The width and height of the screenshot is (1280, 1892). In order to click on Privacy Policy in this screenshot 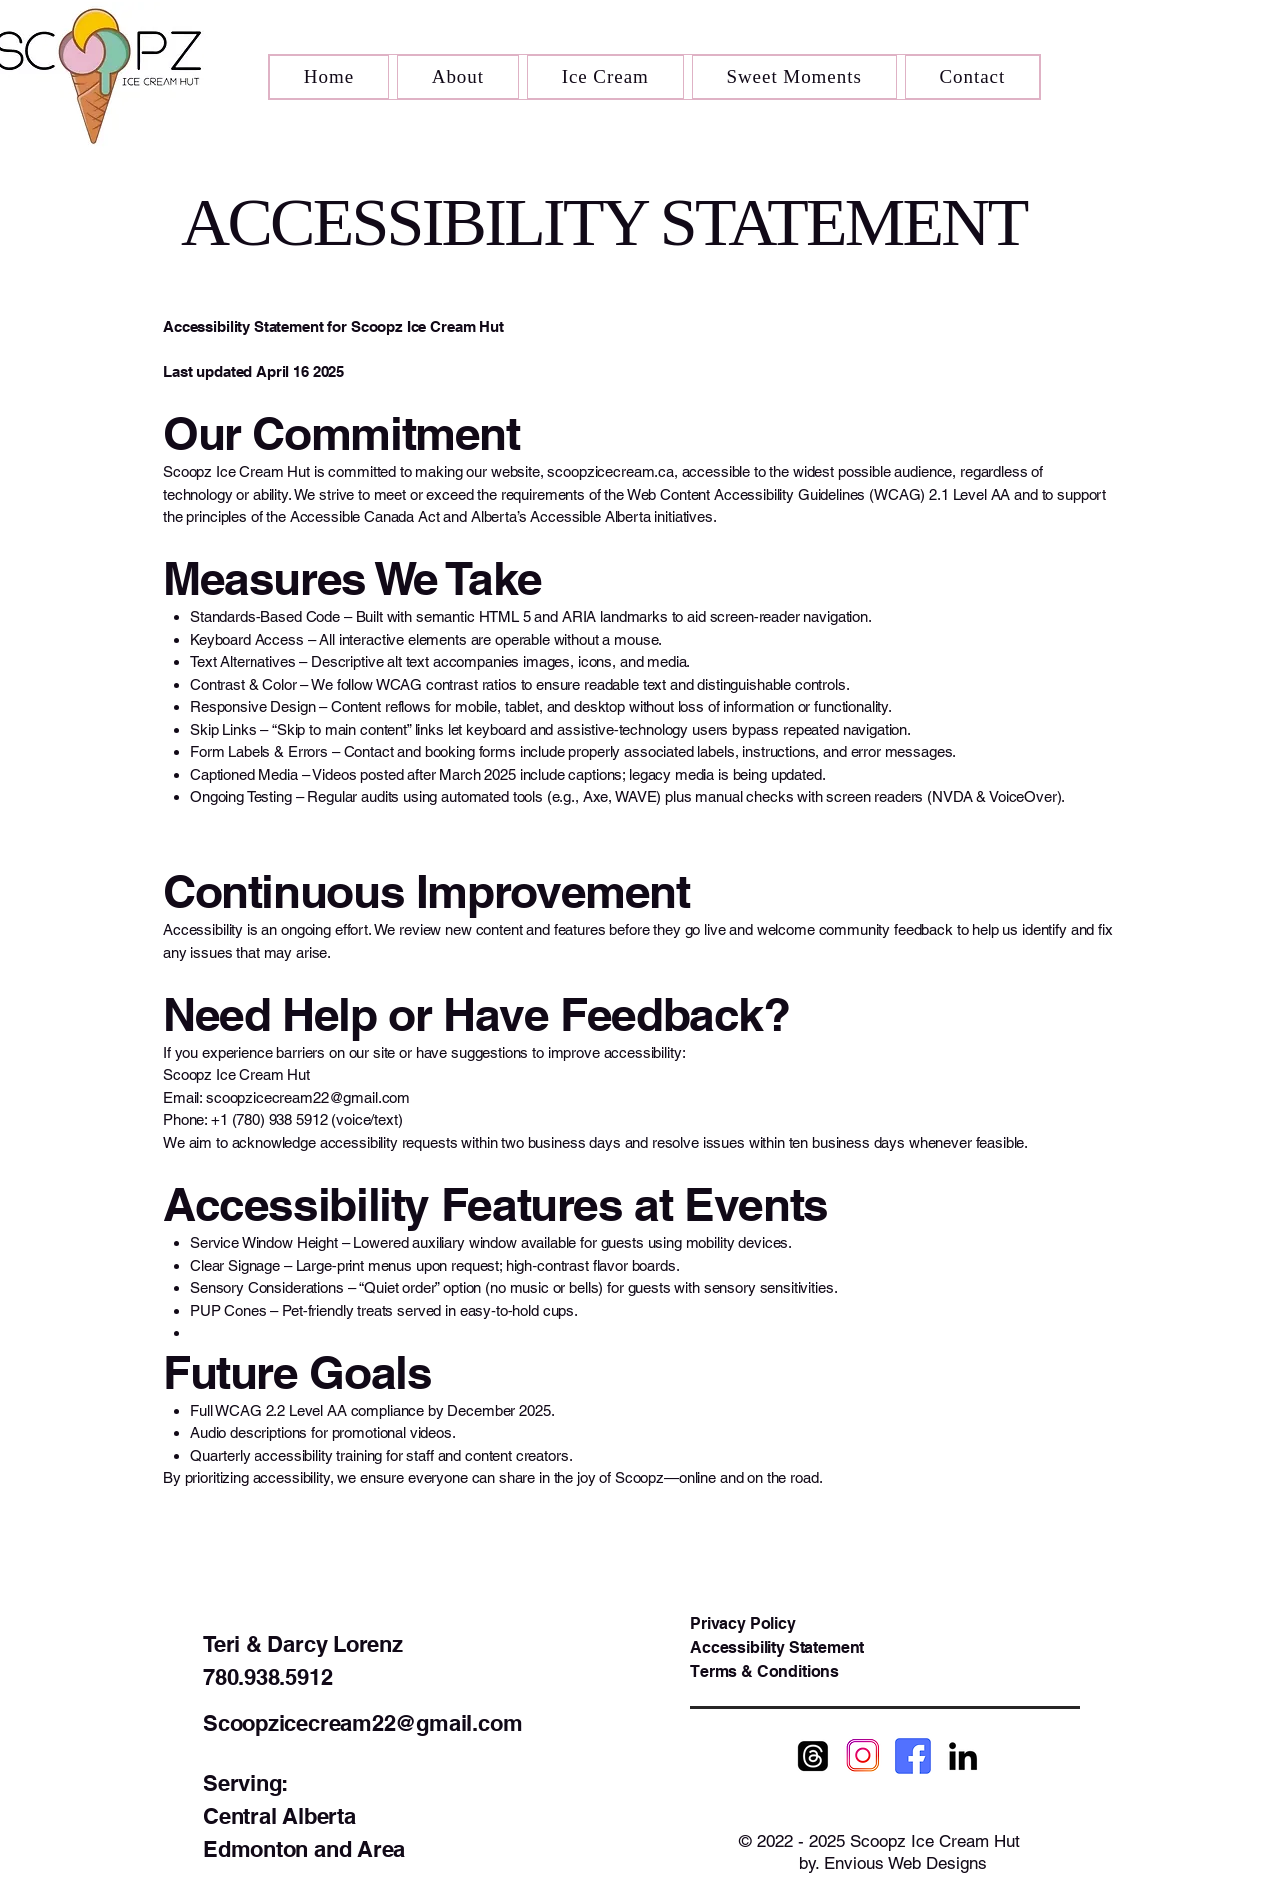, I will do `click(743, 1623)`.